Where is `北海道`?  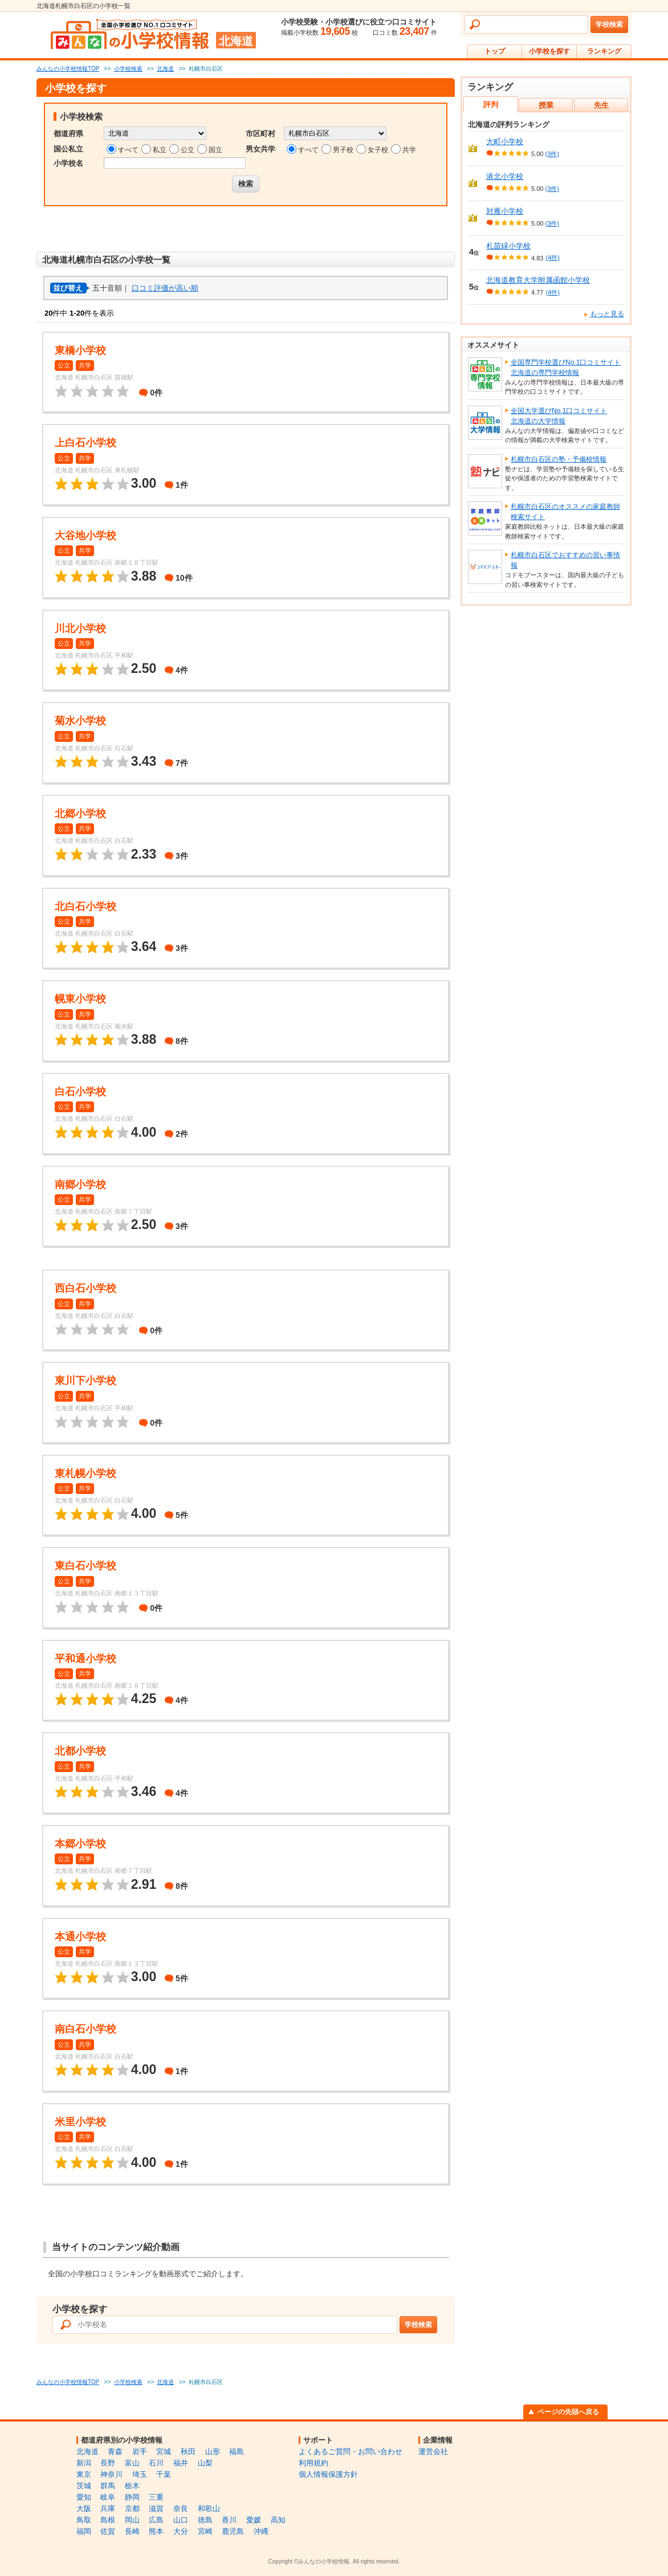
北海道 is located at coordinates (87, 2451).